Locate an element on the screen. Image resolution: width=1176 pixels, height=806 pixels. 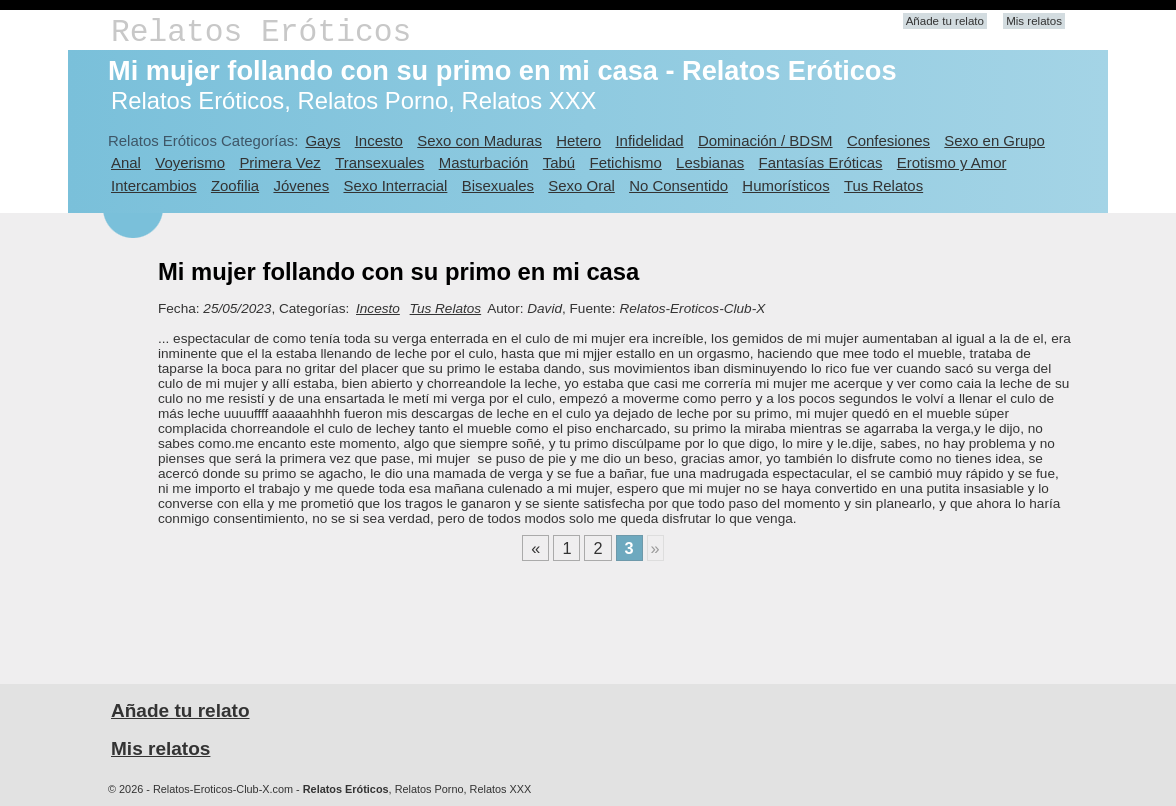
Bisexuales is located at coordinates (498, 185).